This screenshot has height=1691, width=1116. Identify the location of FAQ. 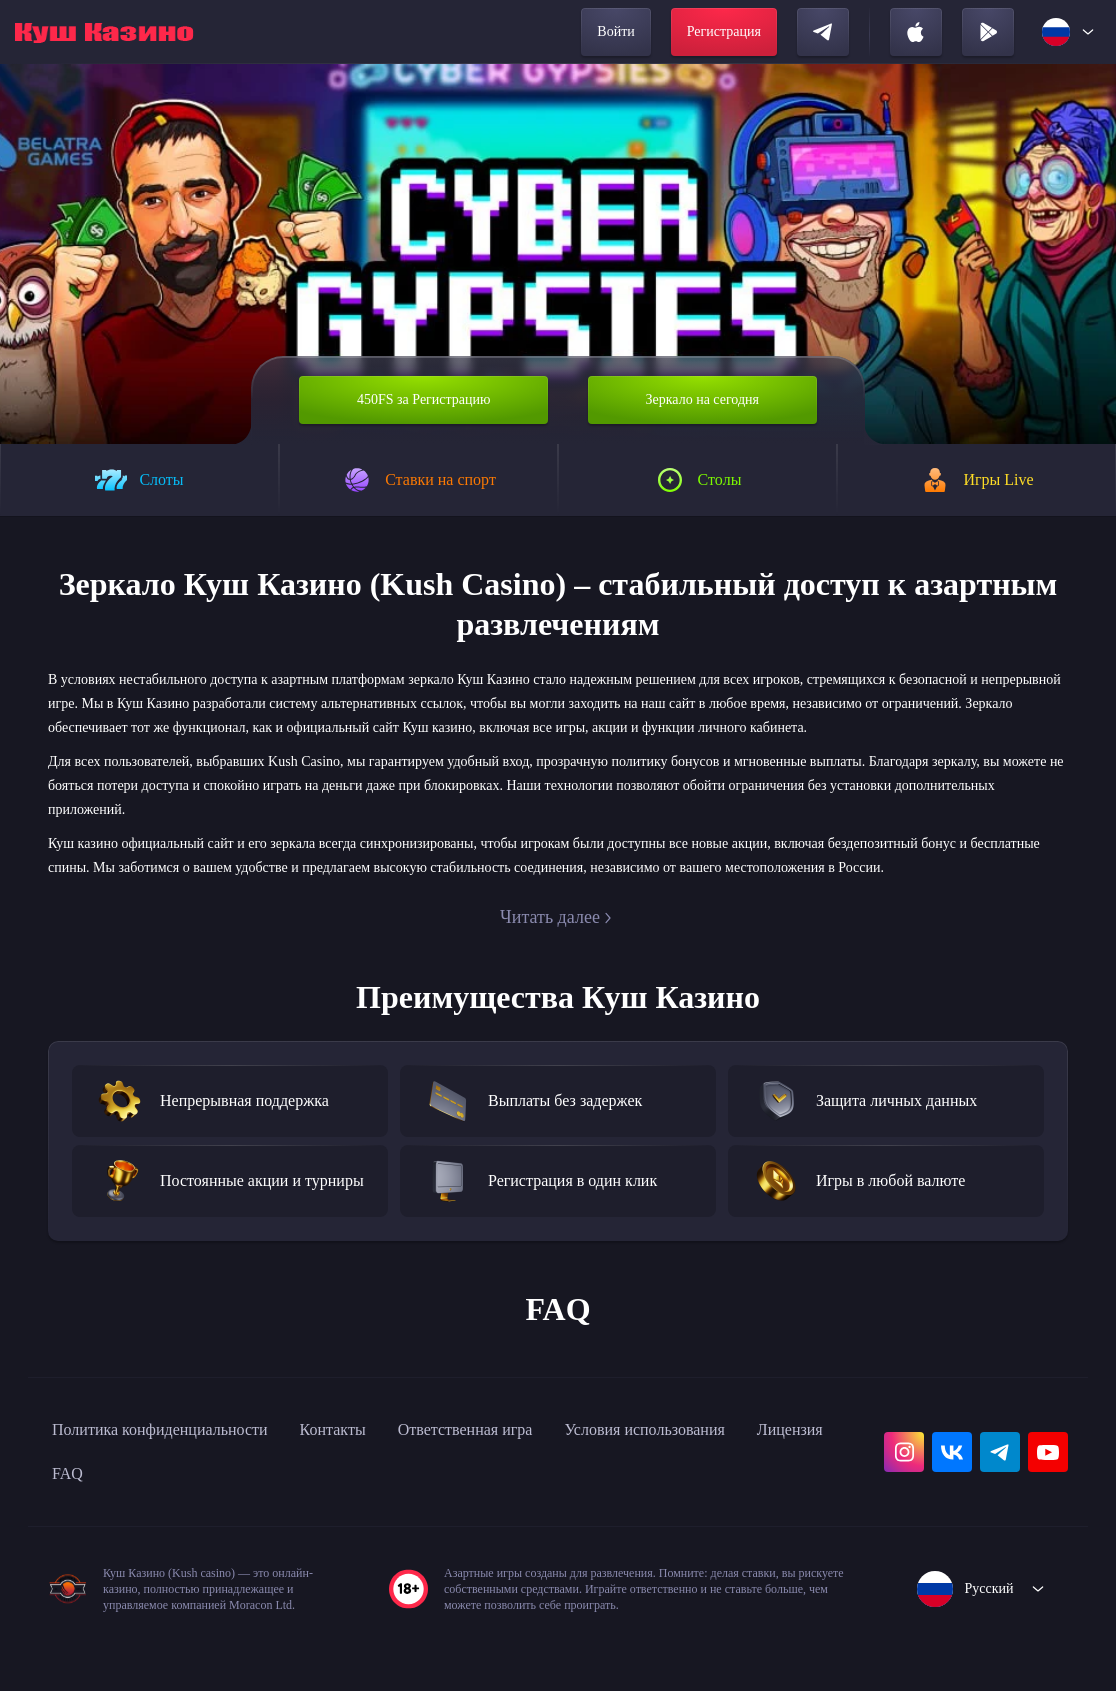
(179, 1522).